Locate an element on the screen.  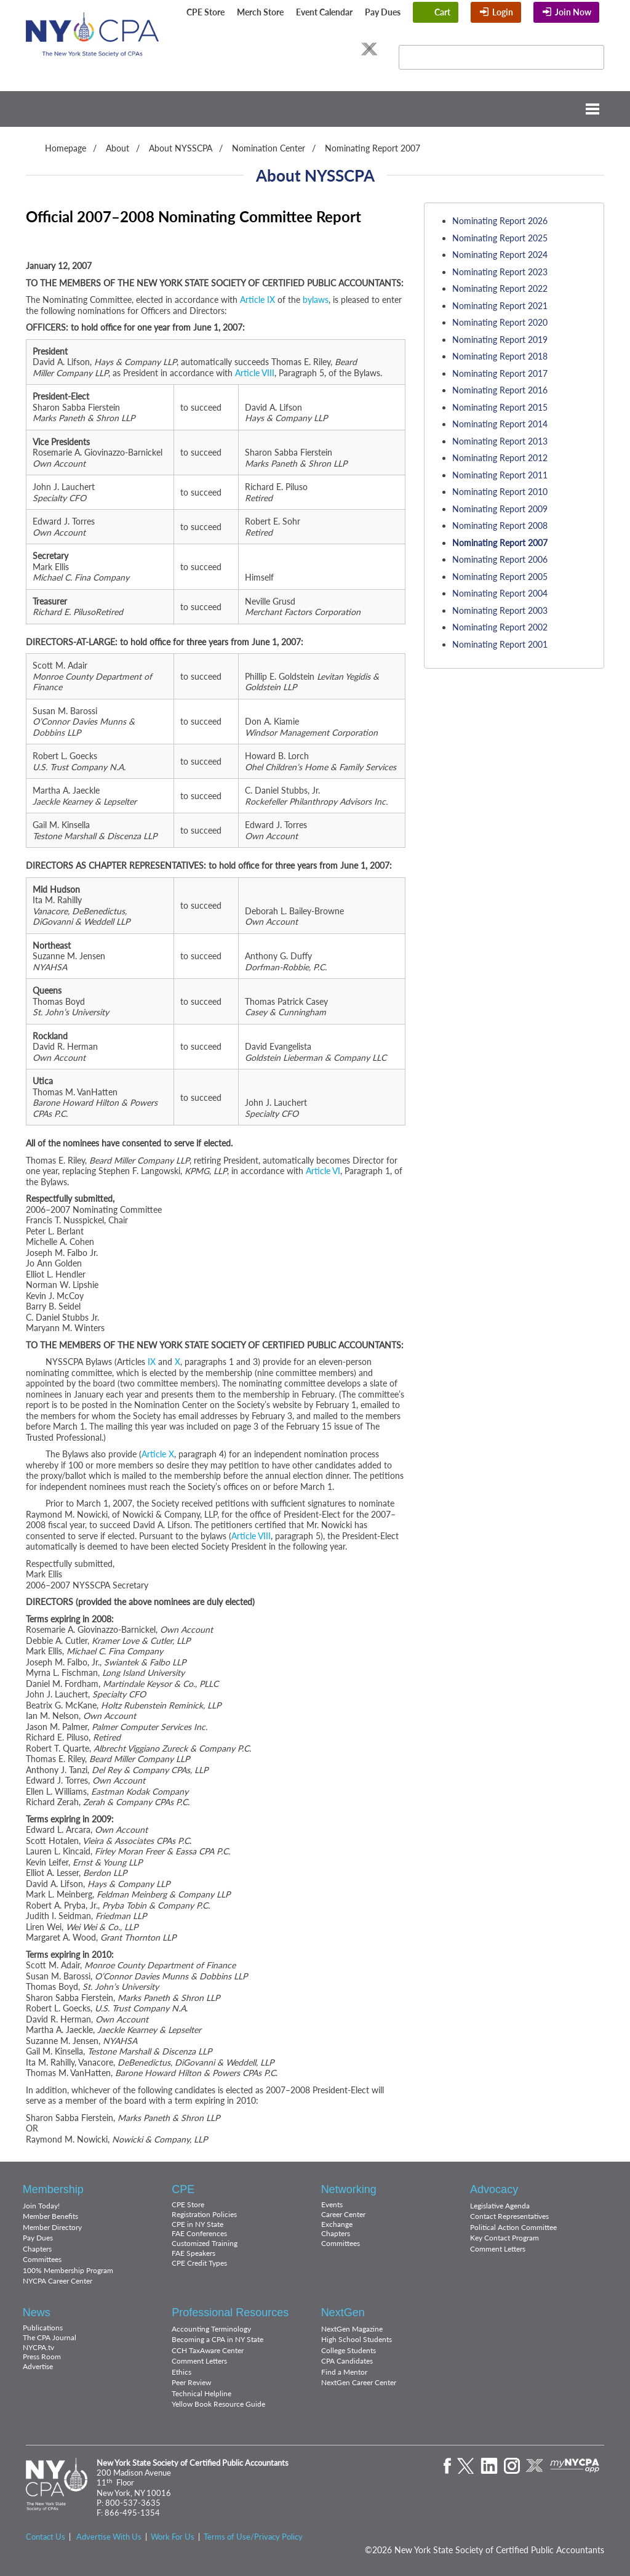
Terms of Use/Privacy Policy is located at coordinates (253, 2537).